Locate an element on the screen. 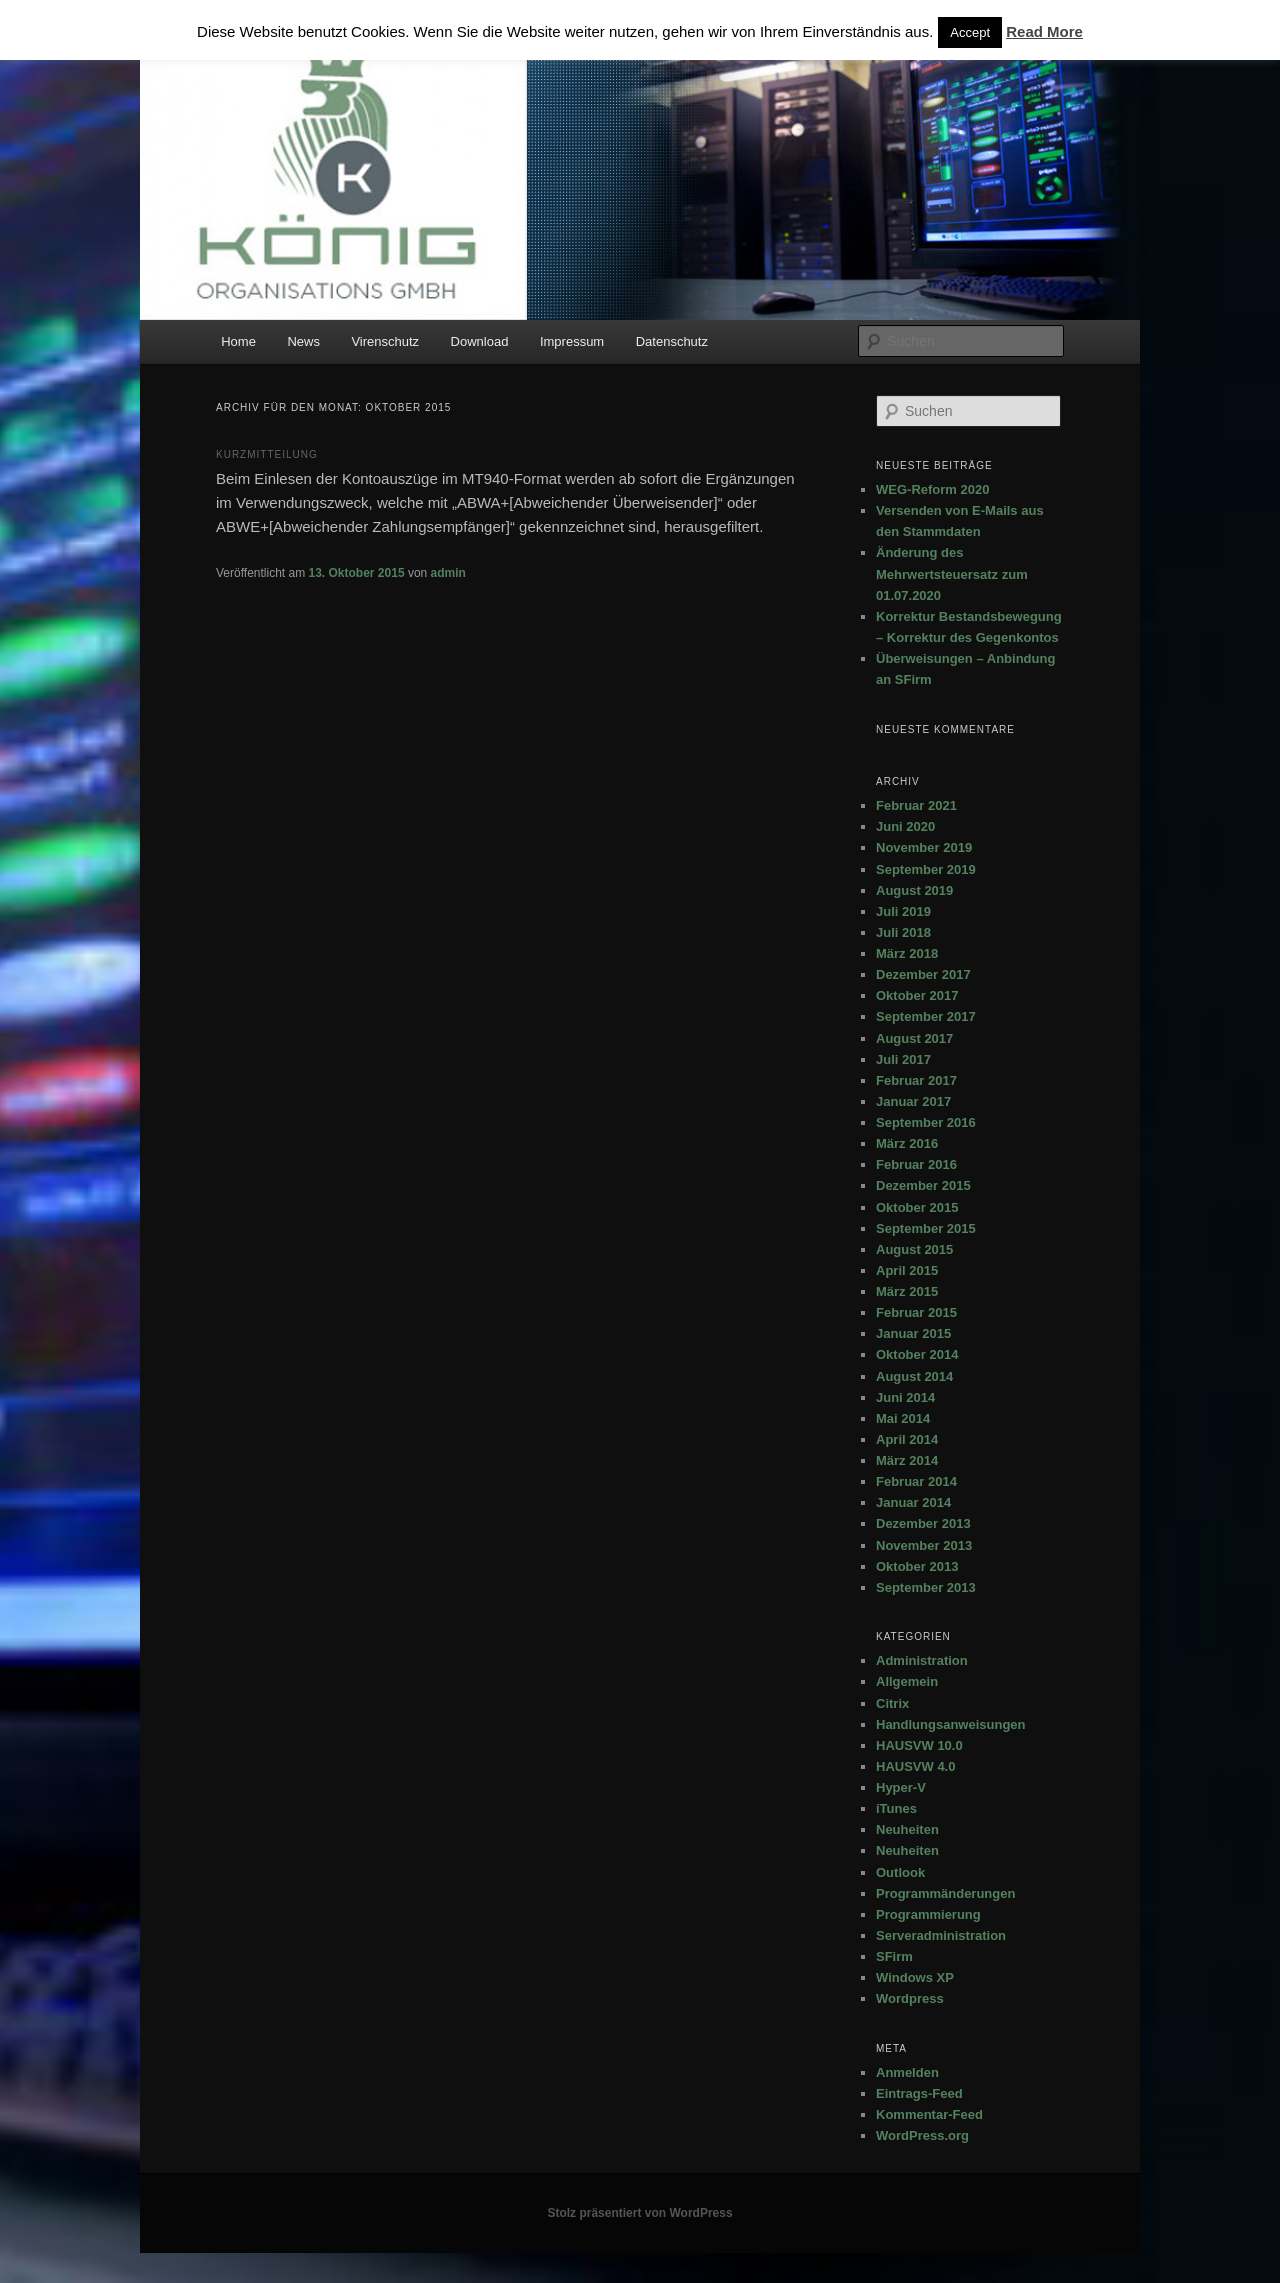 The image size is (1280, 2283). März 2014 is located at coordinates (907, 1460).